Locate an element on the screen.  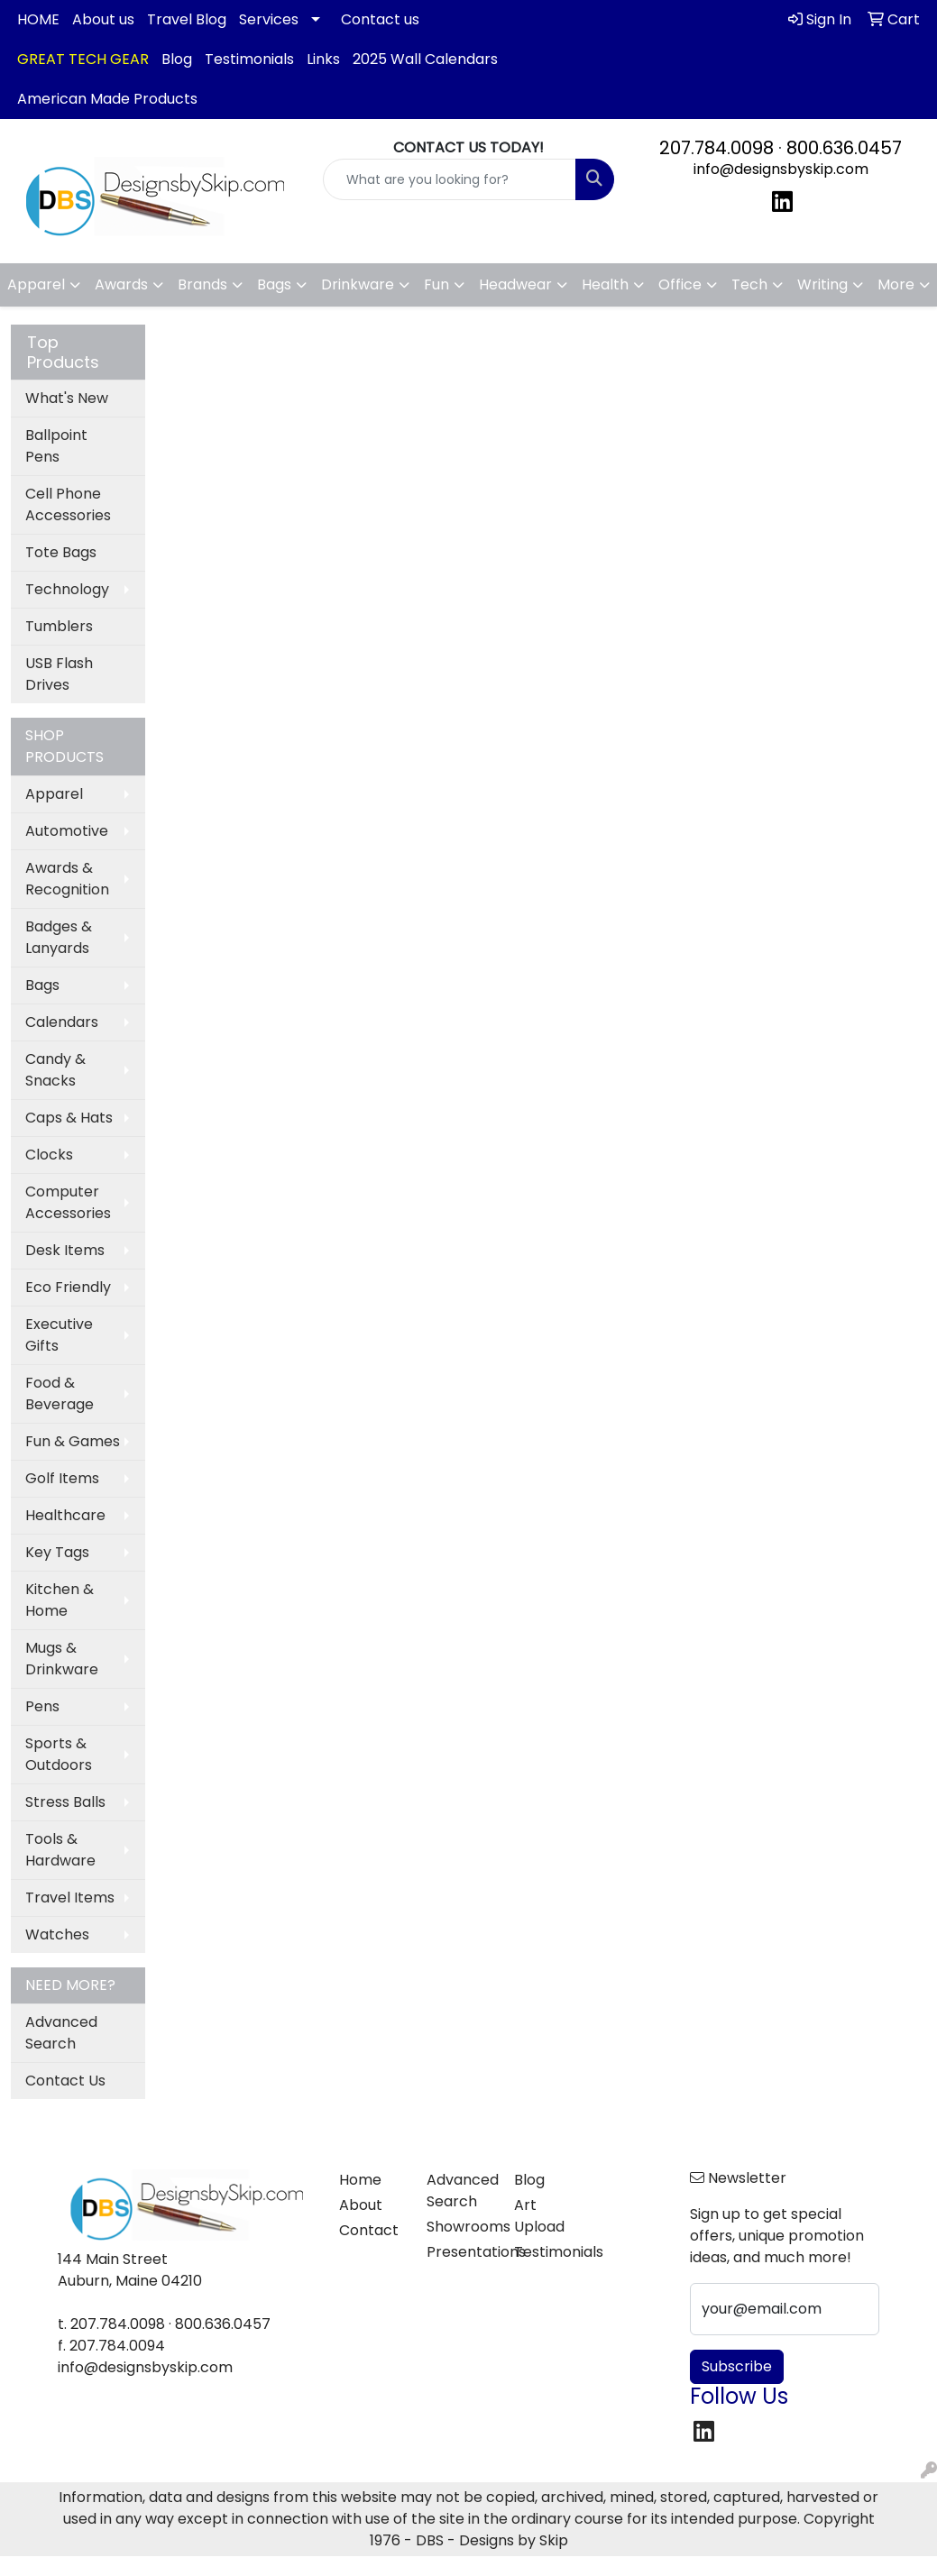
HOME is located at coordinates (38, 19).